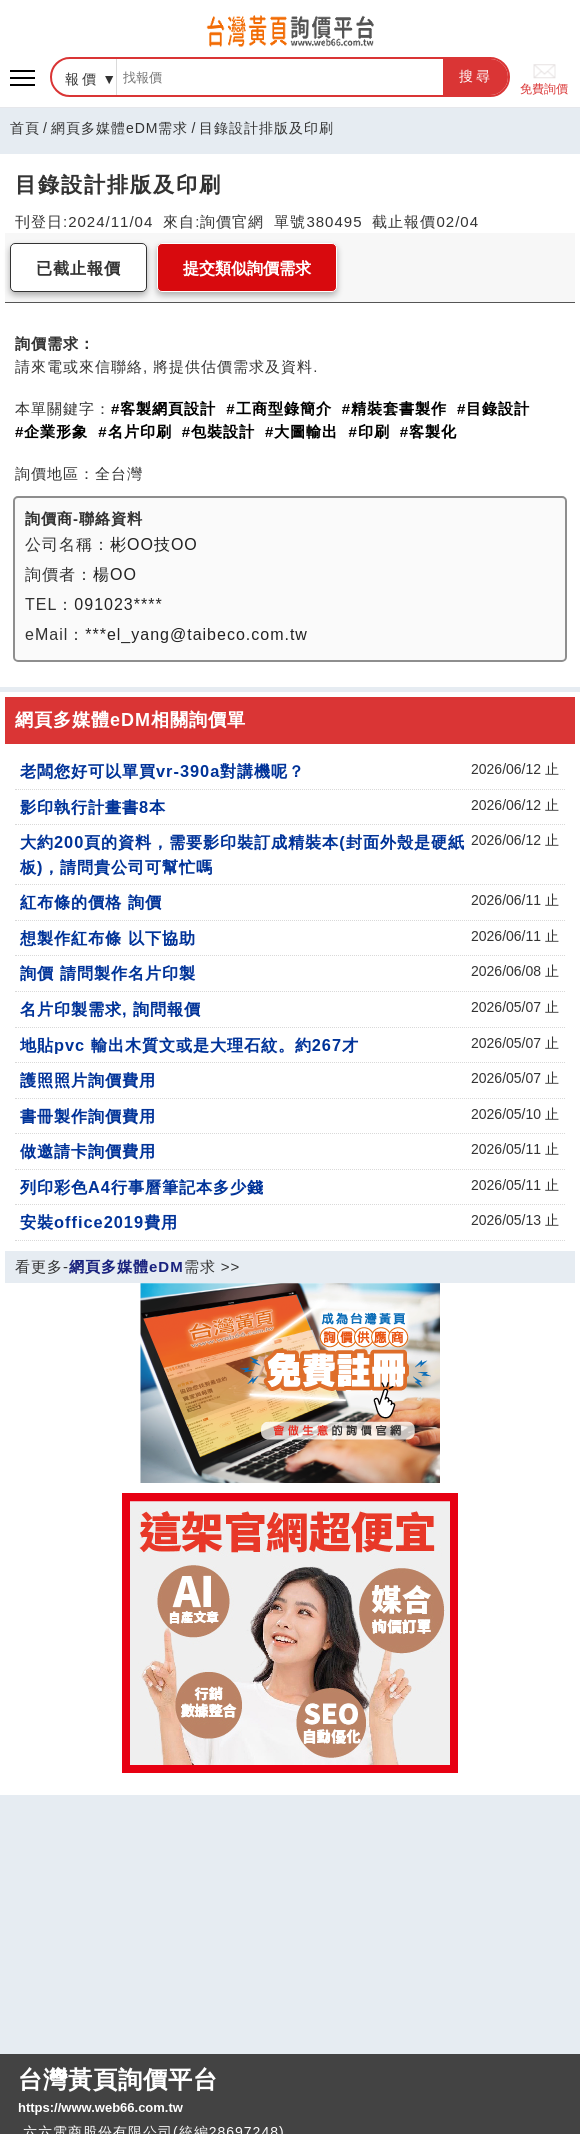  Describe the element at coordinates (162, 771) in the screenshot. I see `老闆您好可以單買vr-390a對講機呢？` at that location.